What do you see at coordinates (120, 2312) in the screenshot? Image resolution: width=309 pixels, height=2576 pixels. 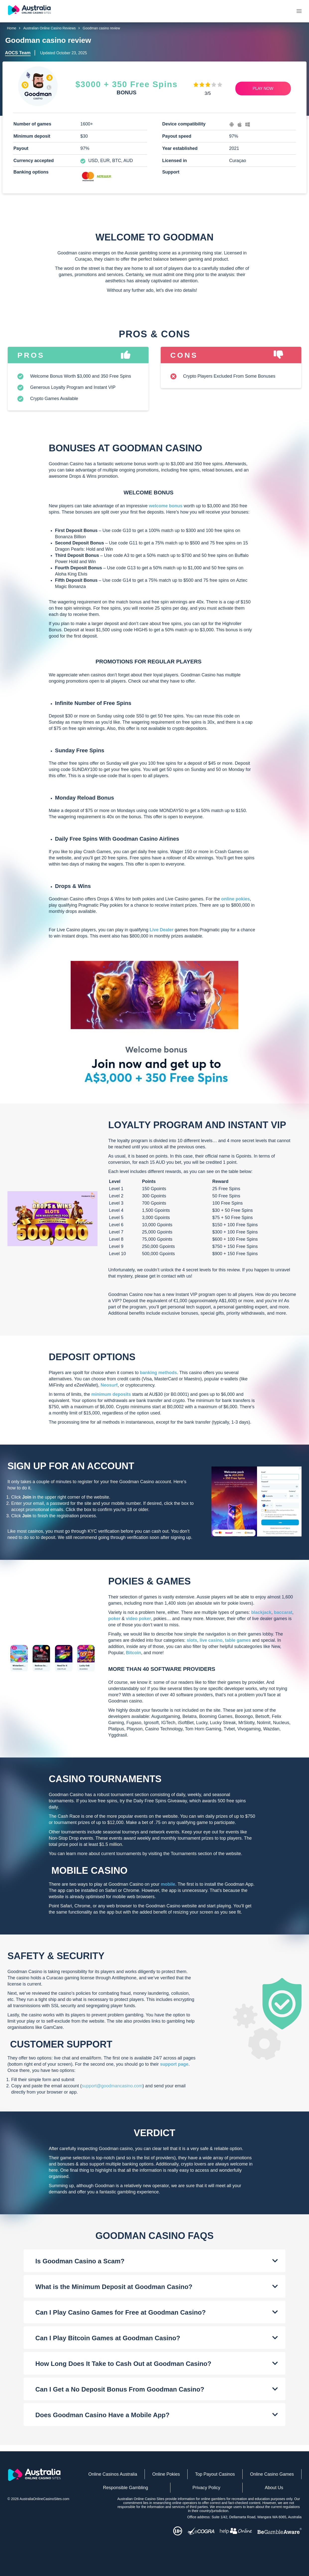 I see `Can I Play Casino Games for Free at Goodman Casino?` at bounding box center [120, 2312].